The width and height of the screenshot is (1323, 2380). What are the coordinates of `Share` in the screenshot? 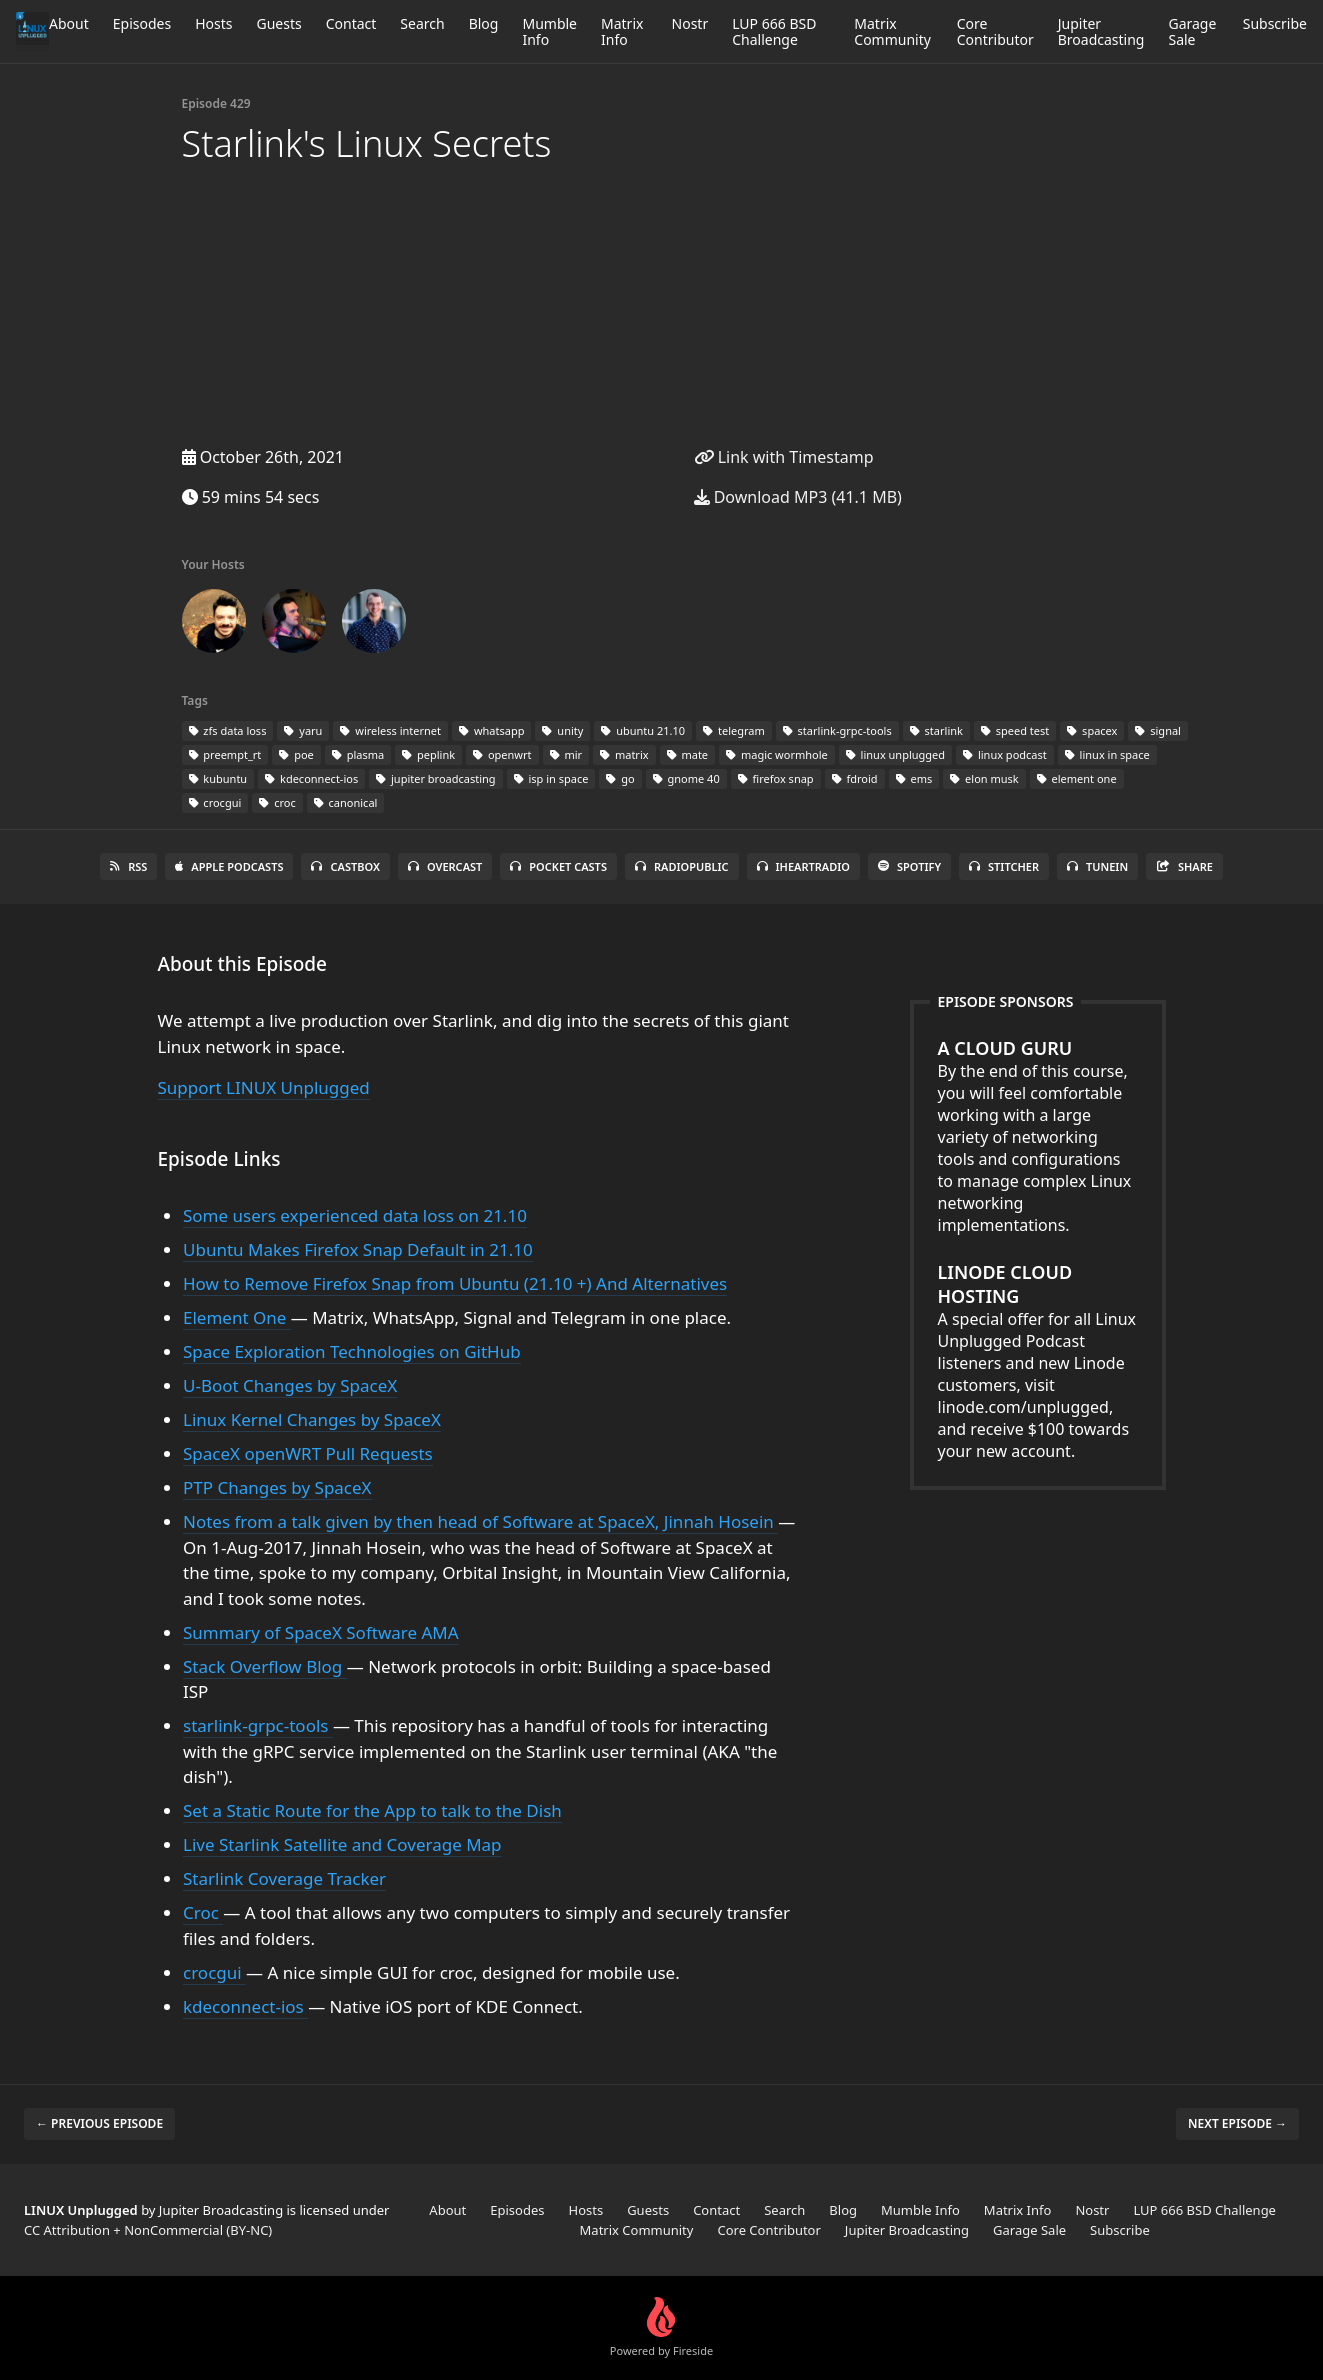 It's located at (1184, 866).